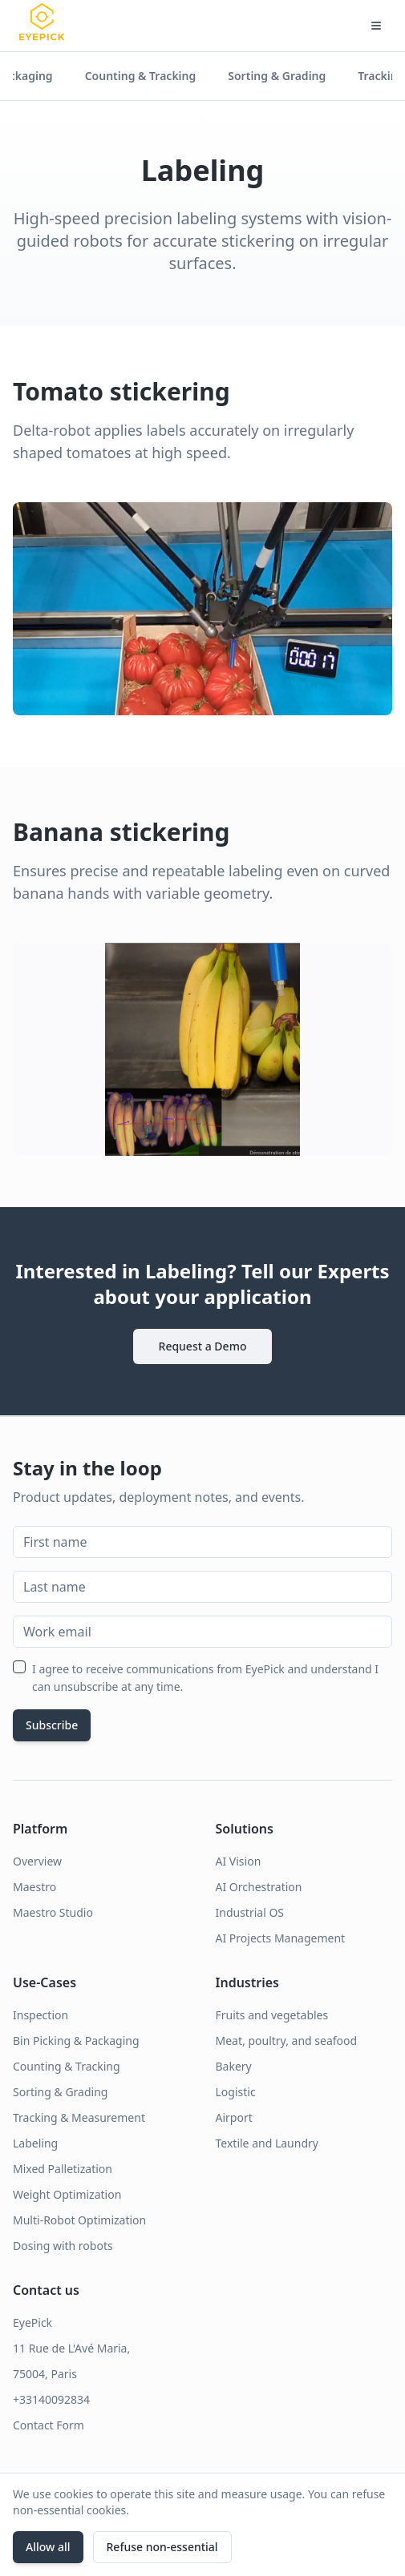 The image size is (405, 2576). What do you see at coordinates (40, 2015) in the screenshot?
I see `Inspection` at bounding box center [40, 2015].